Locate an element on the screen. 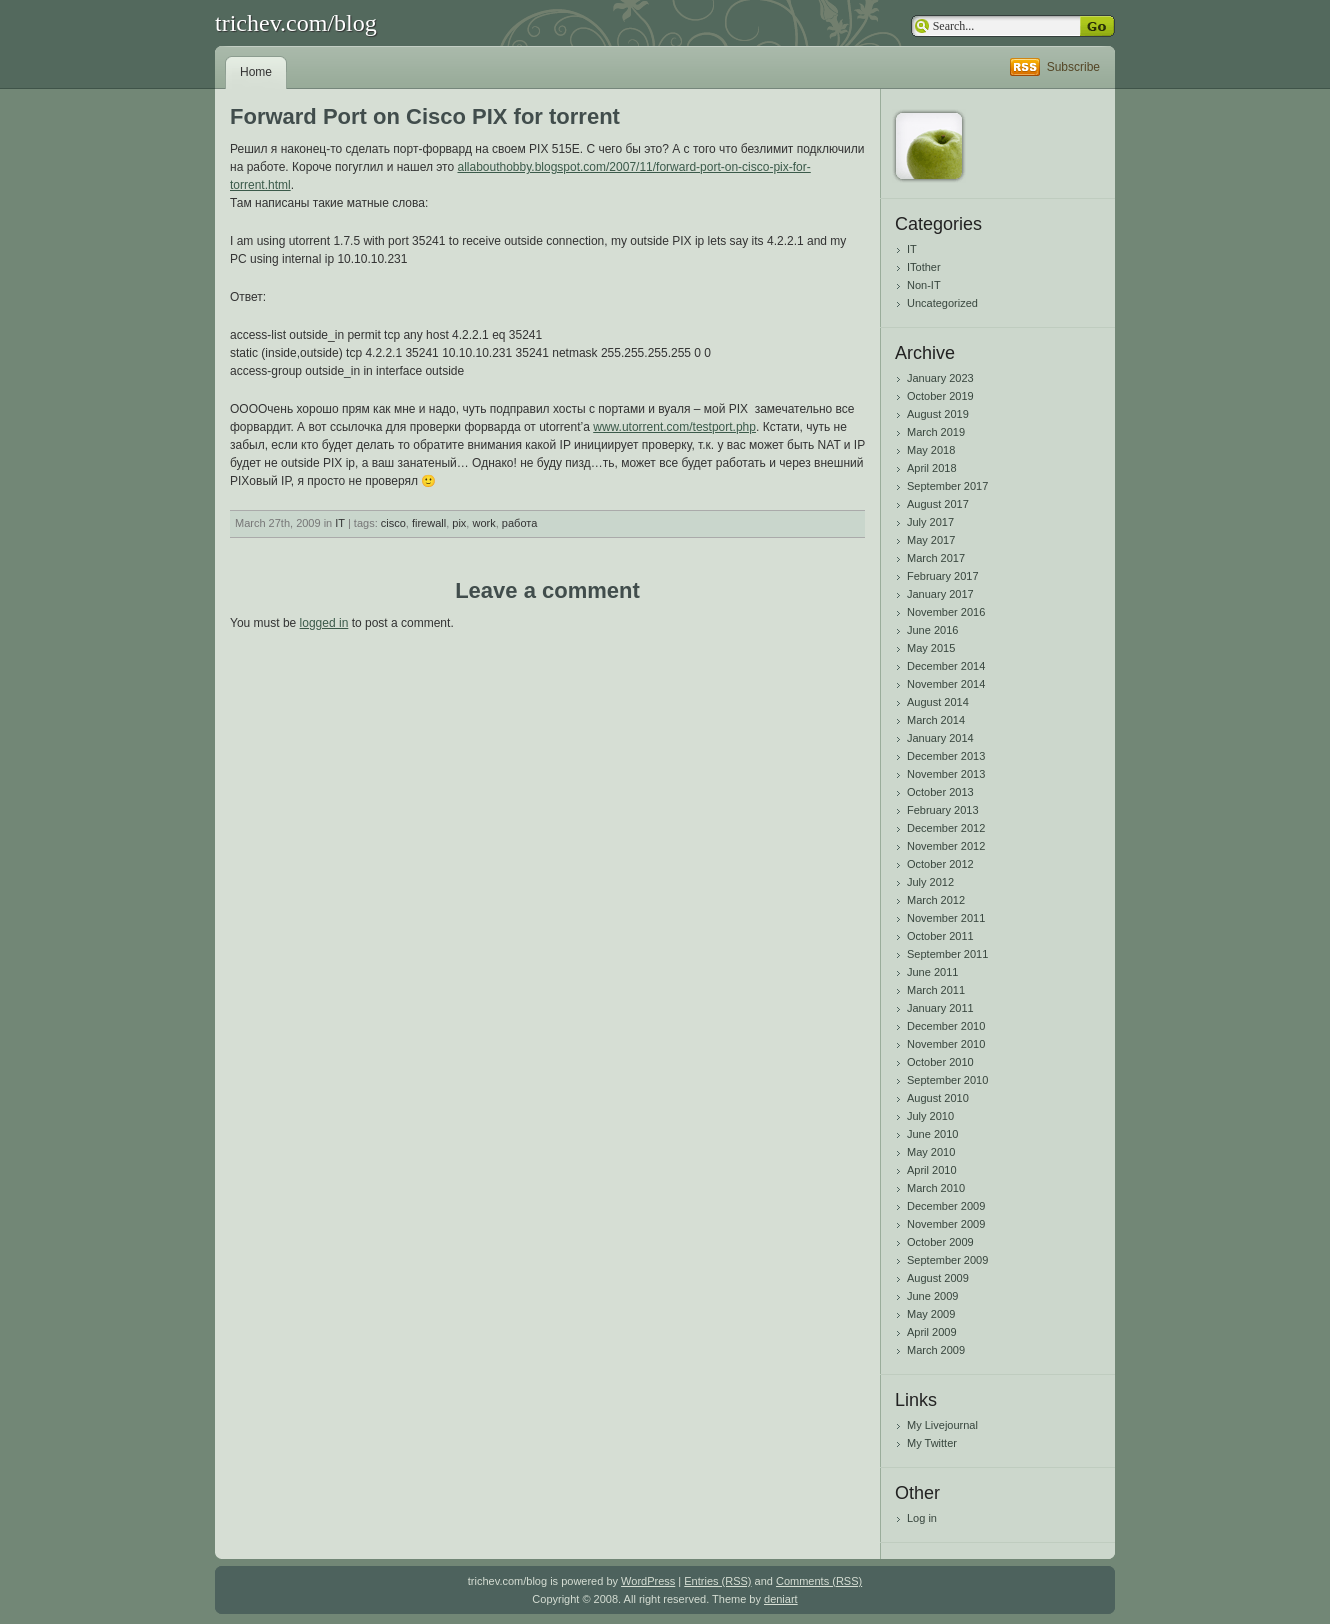 This screenshot has width=1330, height=1624. September 2011 is located at coordinates (947, 954).